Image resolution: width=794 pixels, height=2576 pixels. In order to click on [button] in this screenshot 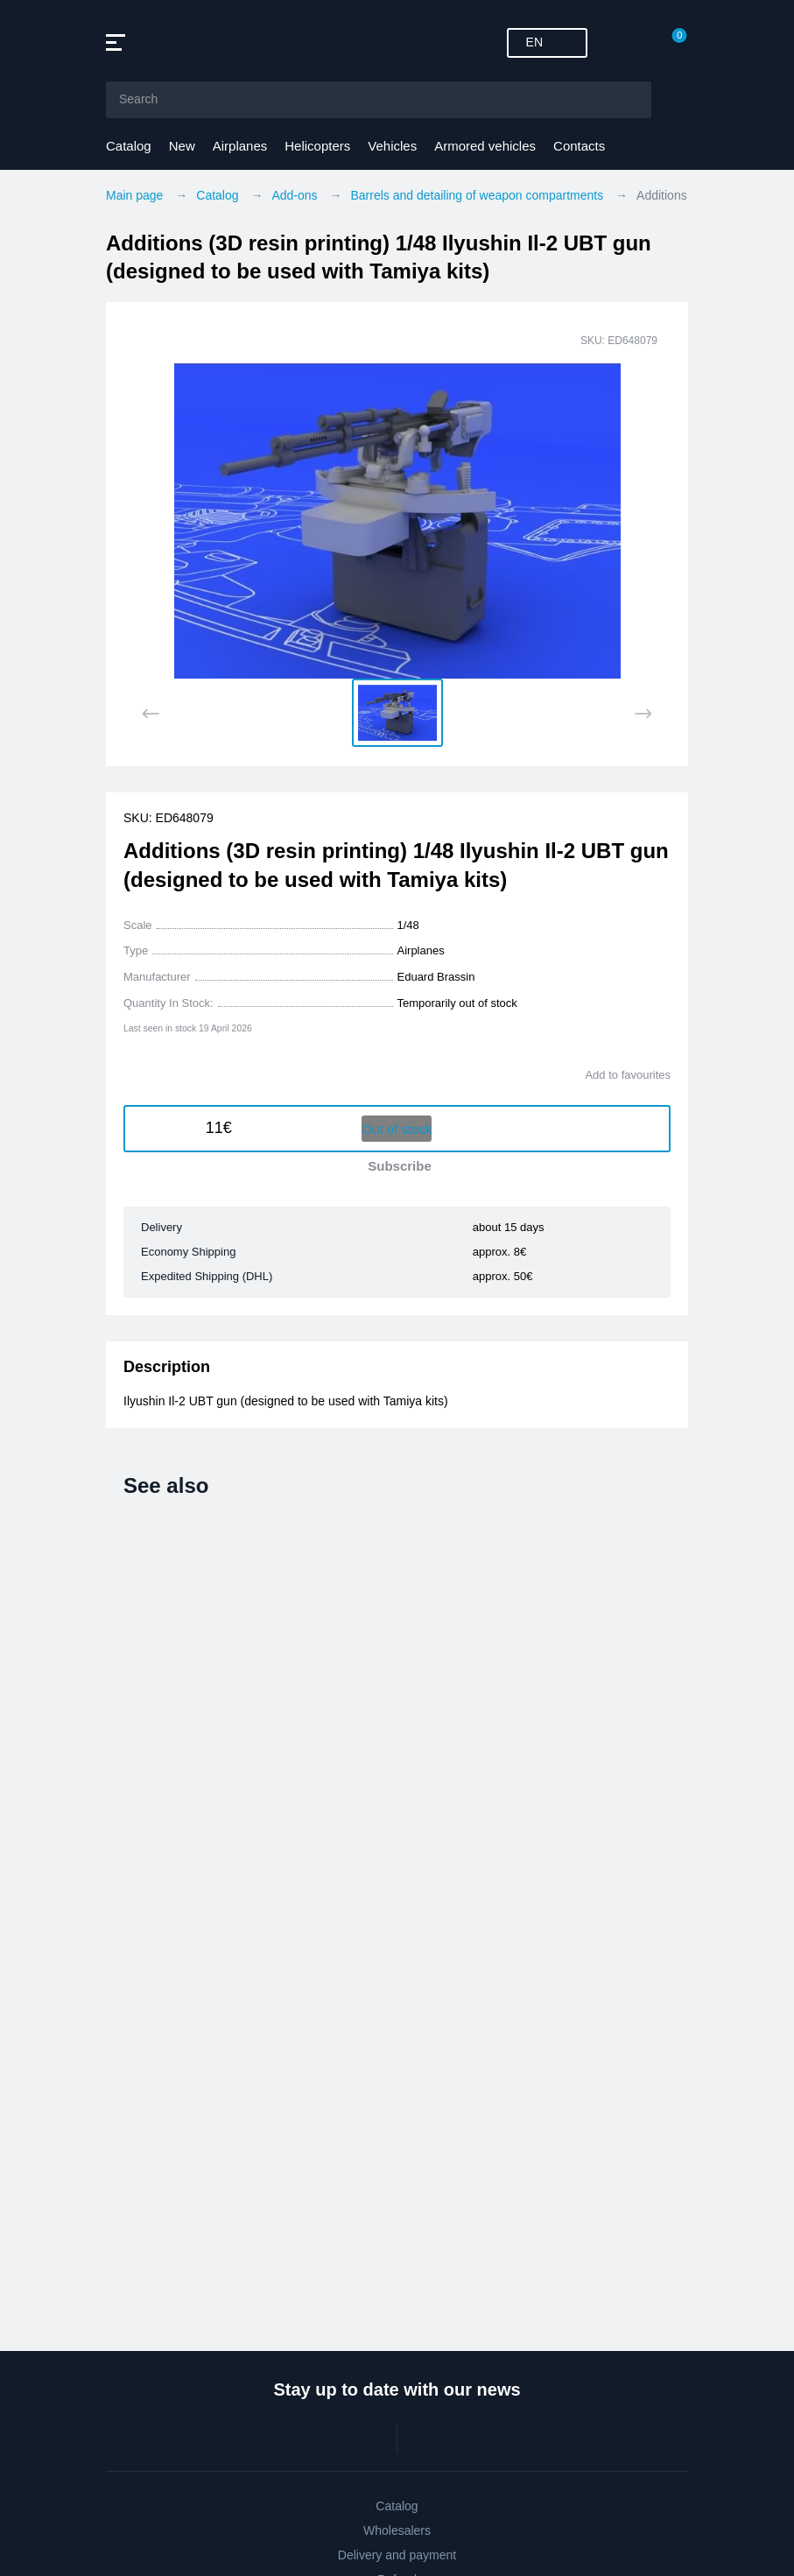, I will do `click(397, 713)`.